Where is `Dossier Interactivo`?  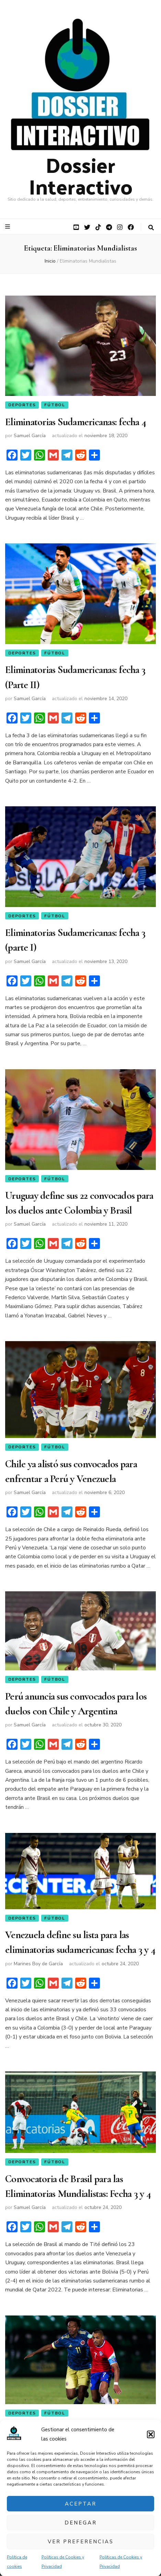
Dossier Interactivo is located at coordinates (81, 175).